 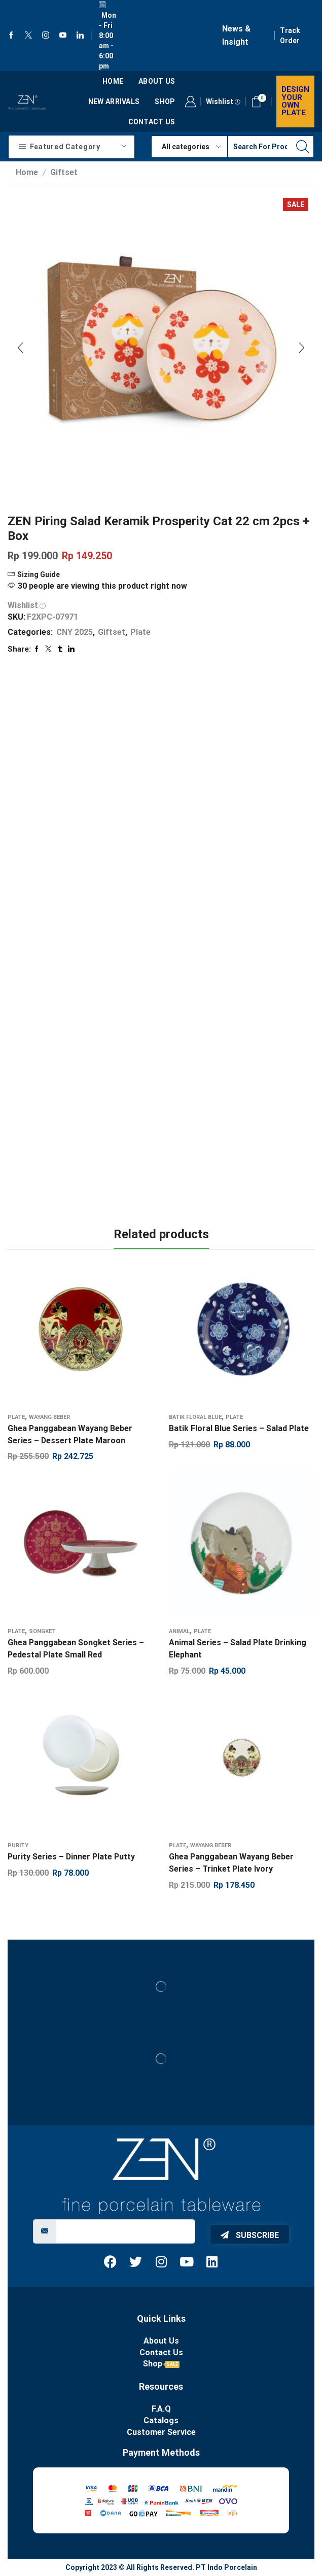 What do you see at coordinates (113, 101) in the screenshot?
I see `New Arrivals` at bounding box center [113, 101].